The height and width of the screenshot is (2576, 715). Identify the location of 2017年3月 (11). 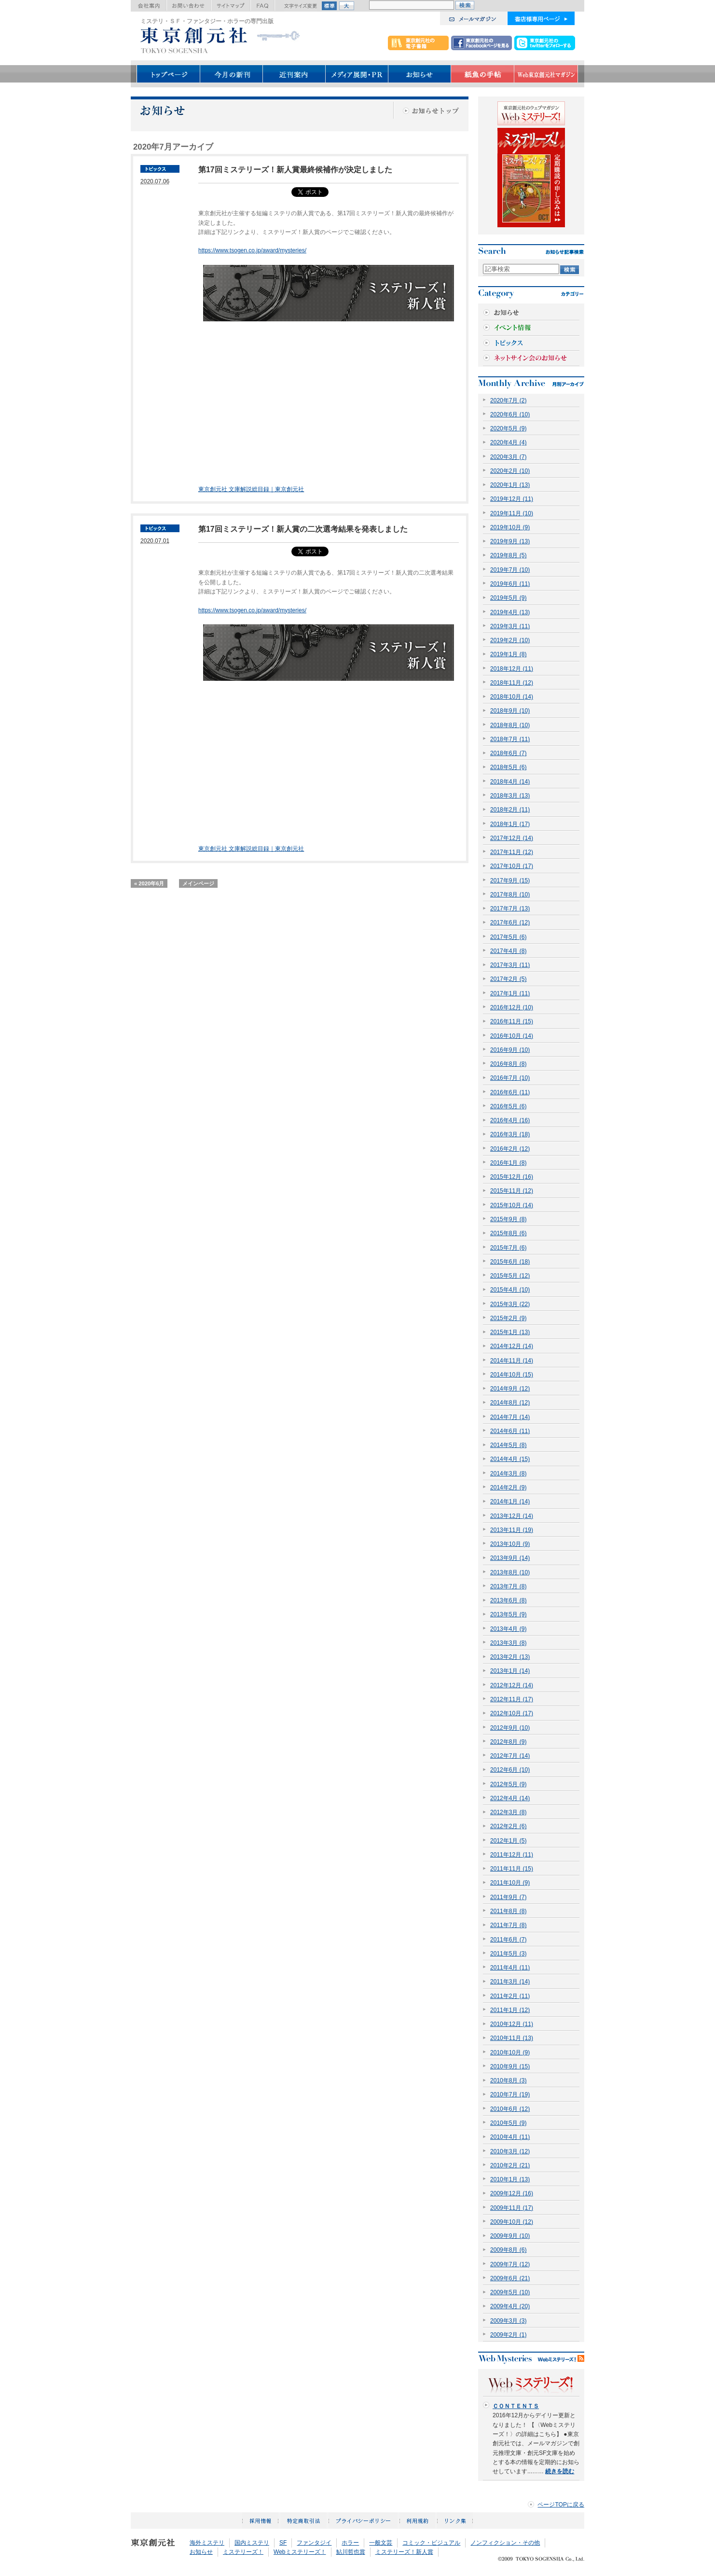
(510, 965).